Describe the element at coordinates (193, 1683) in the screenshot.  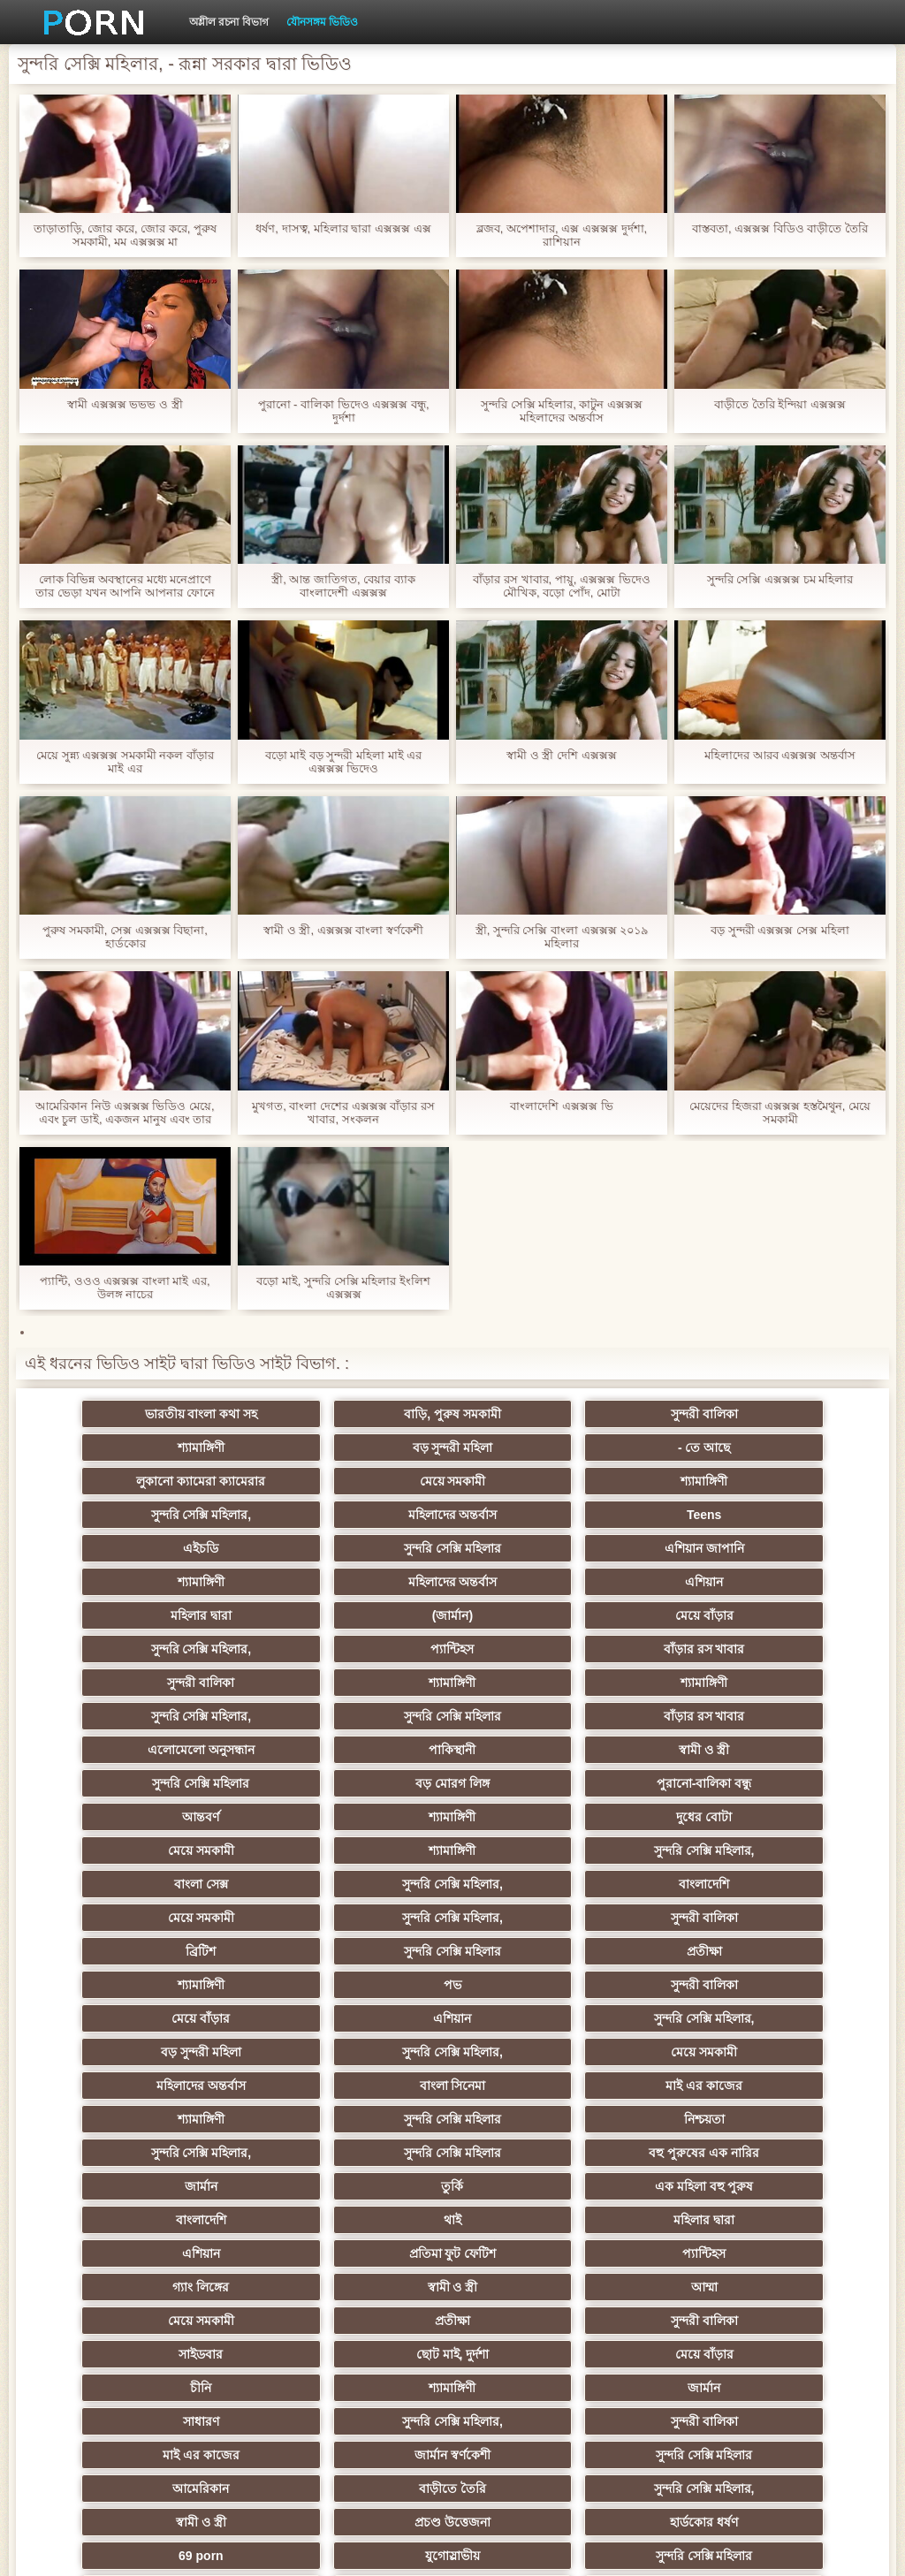
I see `স্বামী ও স্ত্রী` at that location.